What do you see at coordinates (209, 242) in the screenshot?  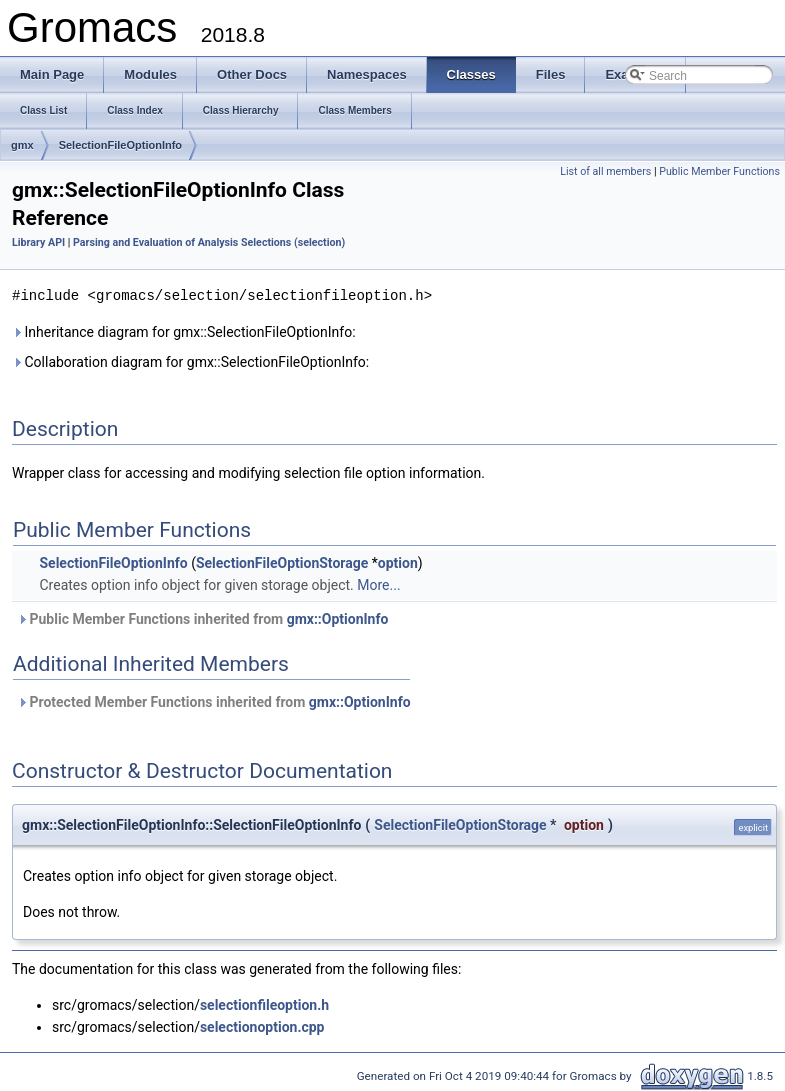 I see `Parsing and Evaluation of Analysis Selections (selection)` at bounding box center [209, 242].